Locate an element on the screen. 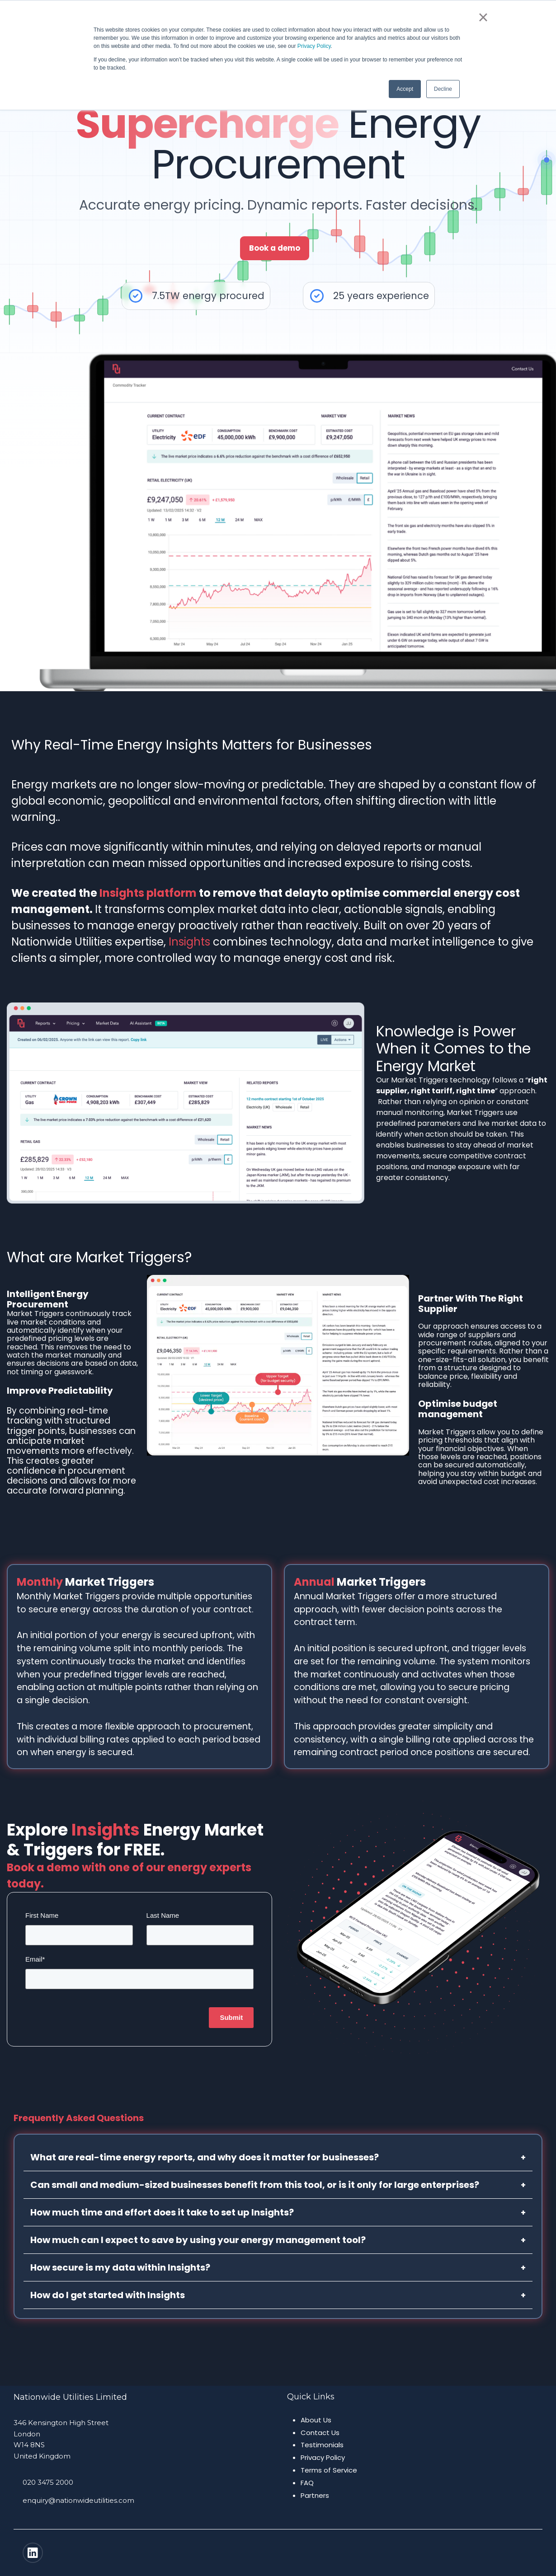  Accept [button] is located at coordinates (404, 89).